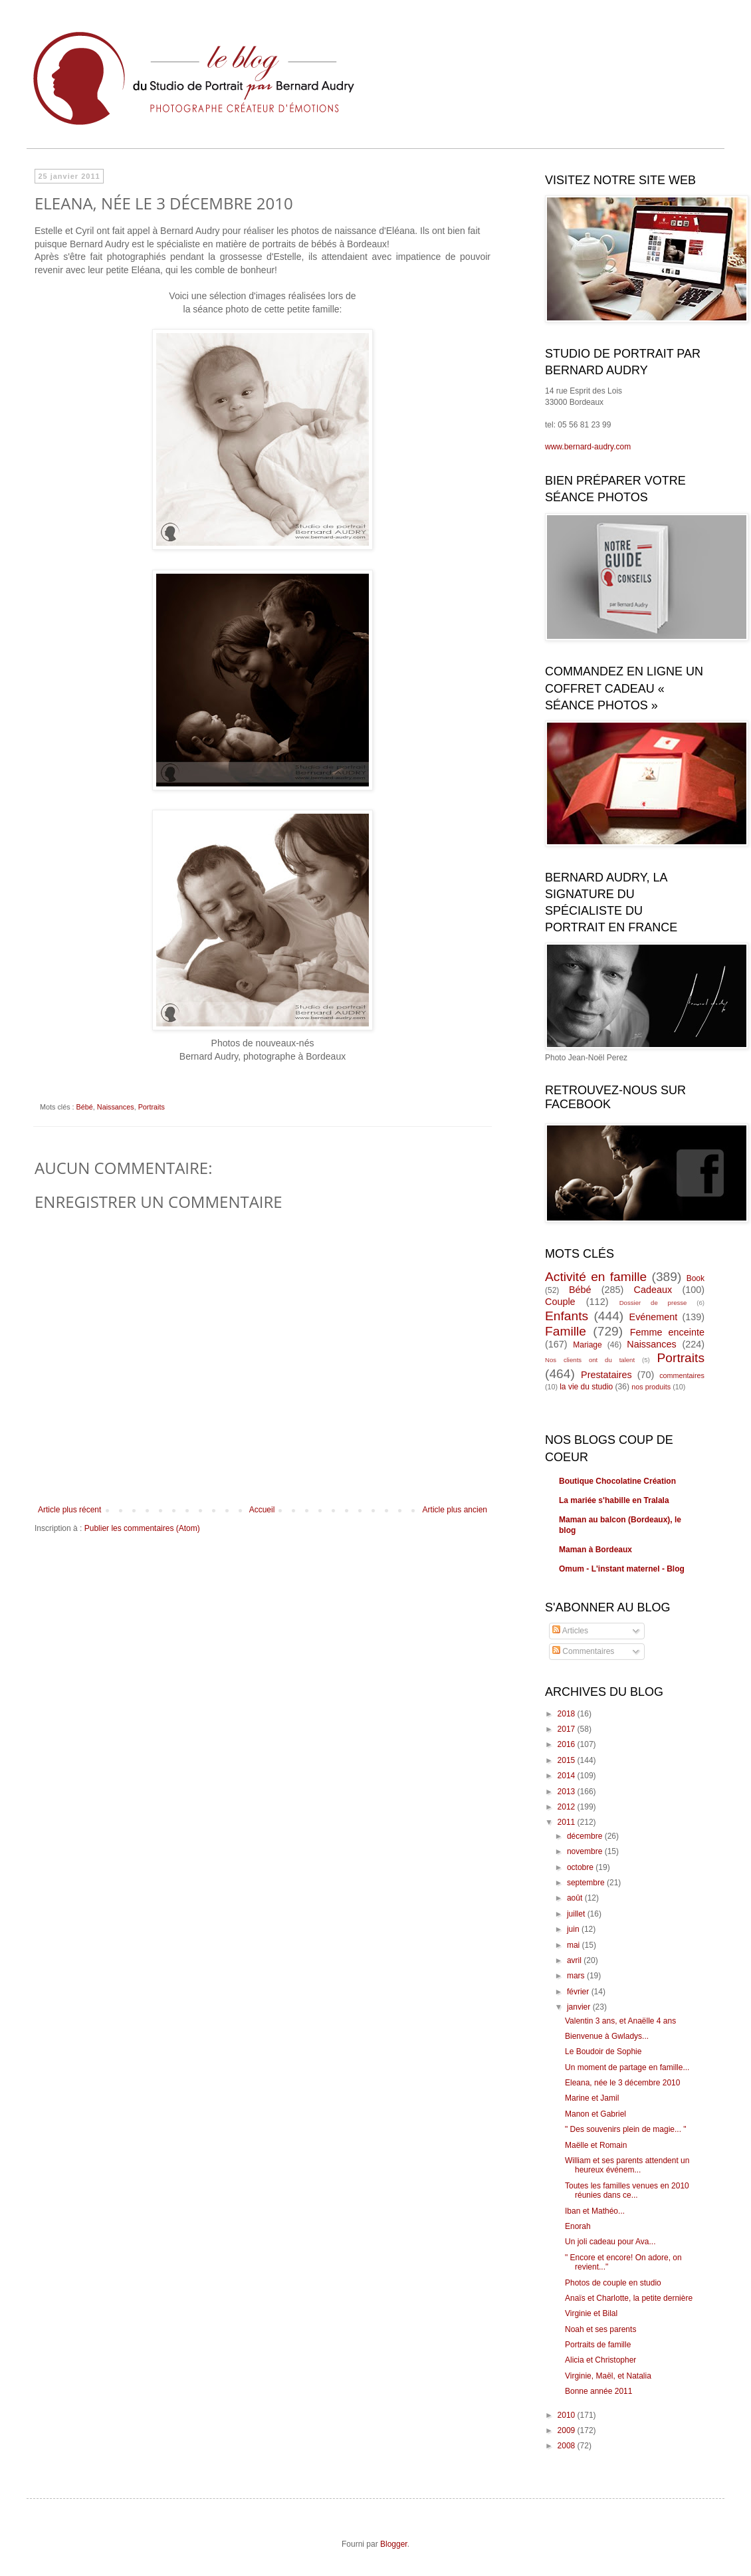  What do you see at coordinates (588, 446) in the screenshot?
I see `www.bernard-audry.com` at bounding box center [588, 446].